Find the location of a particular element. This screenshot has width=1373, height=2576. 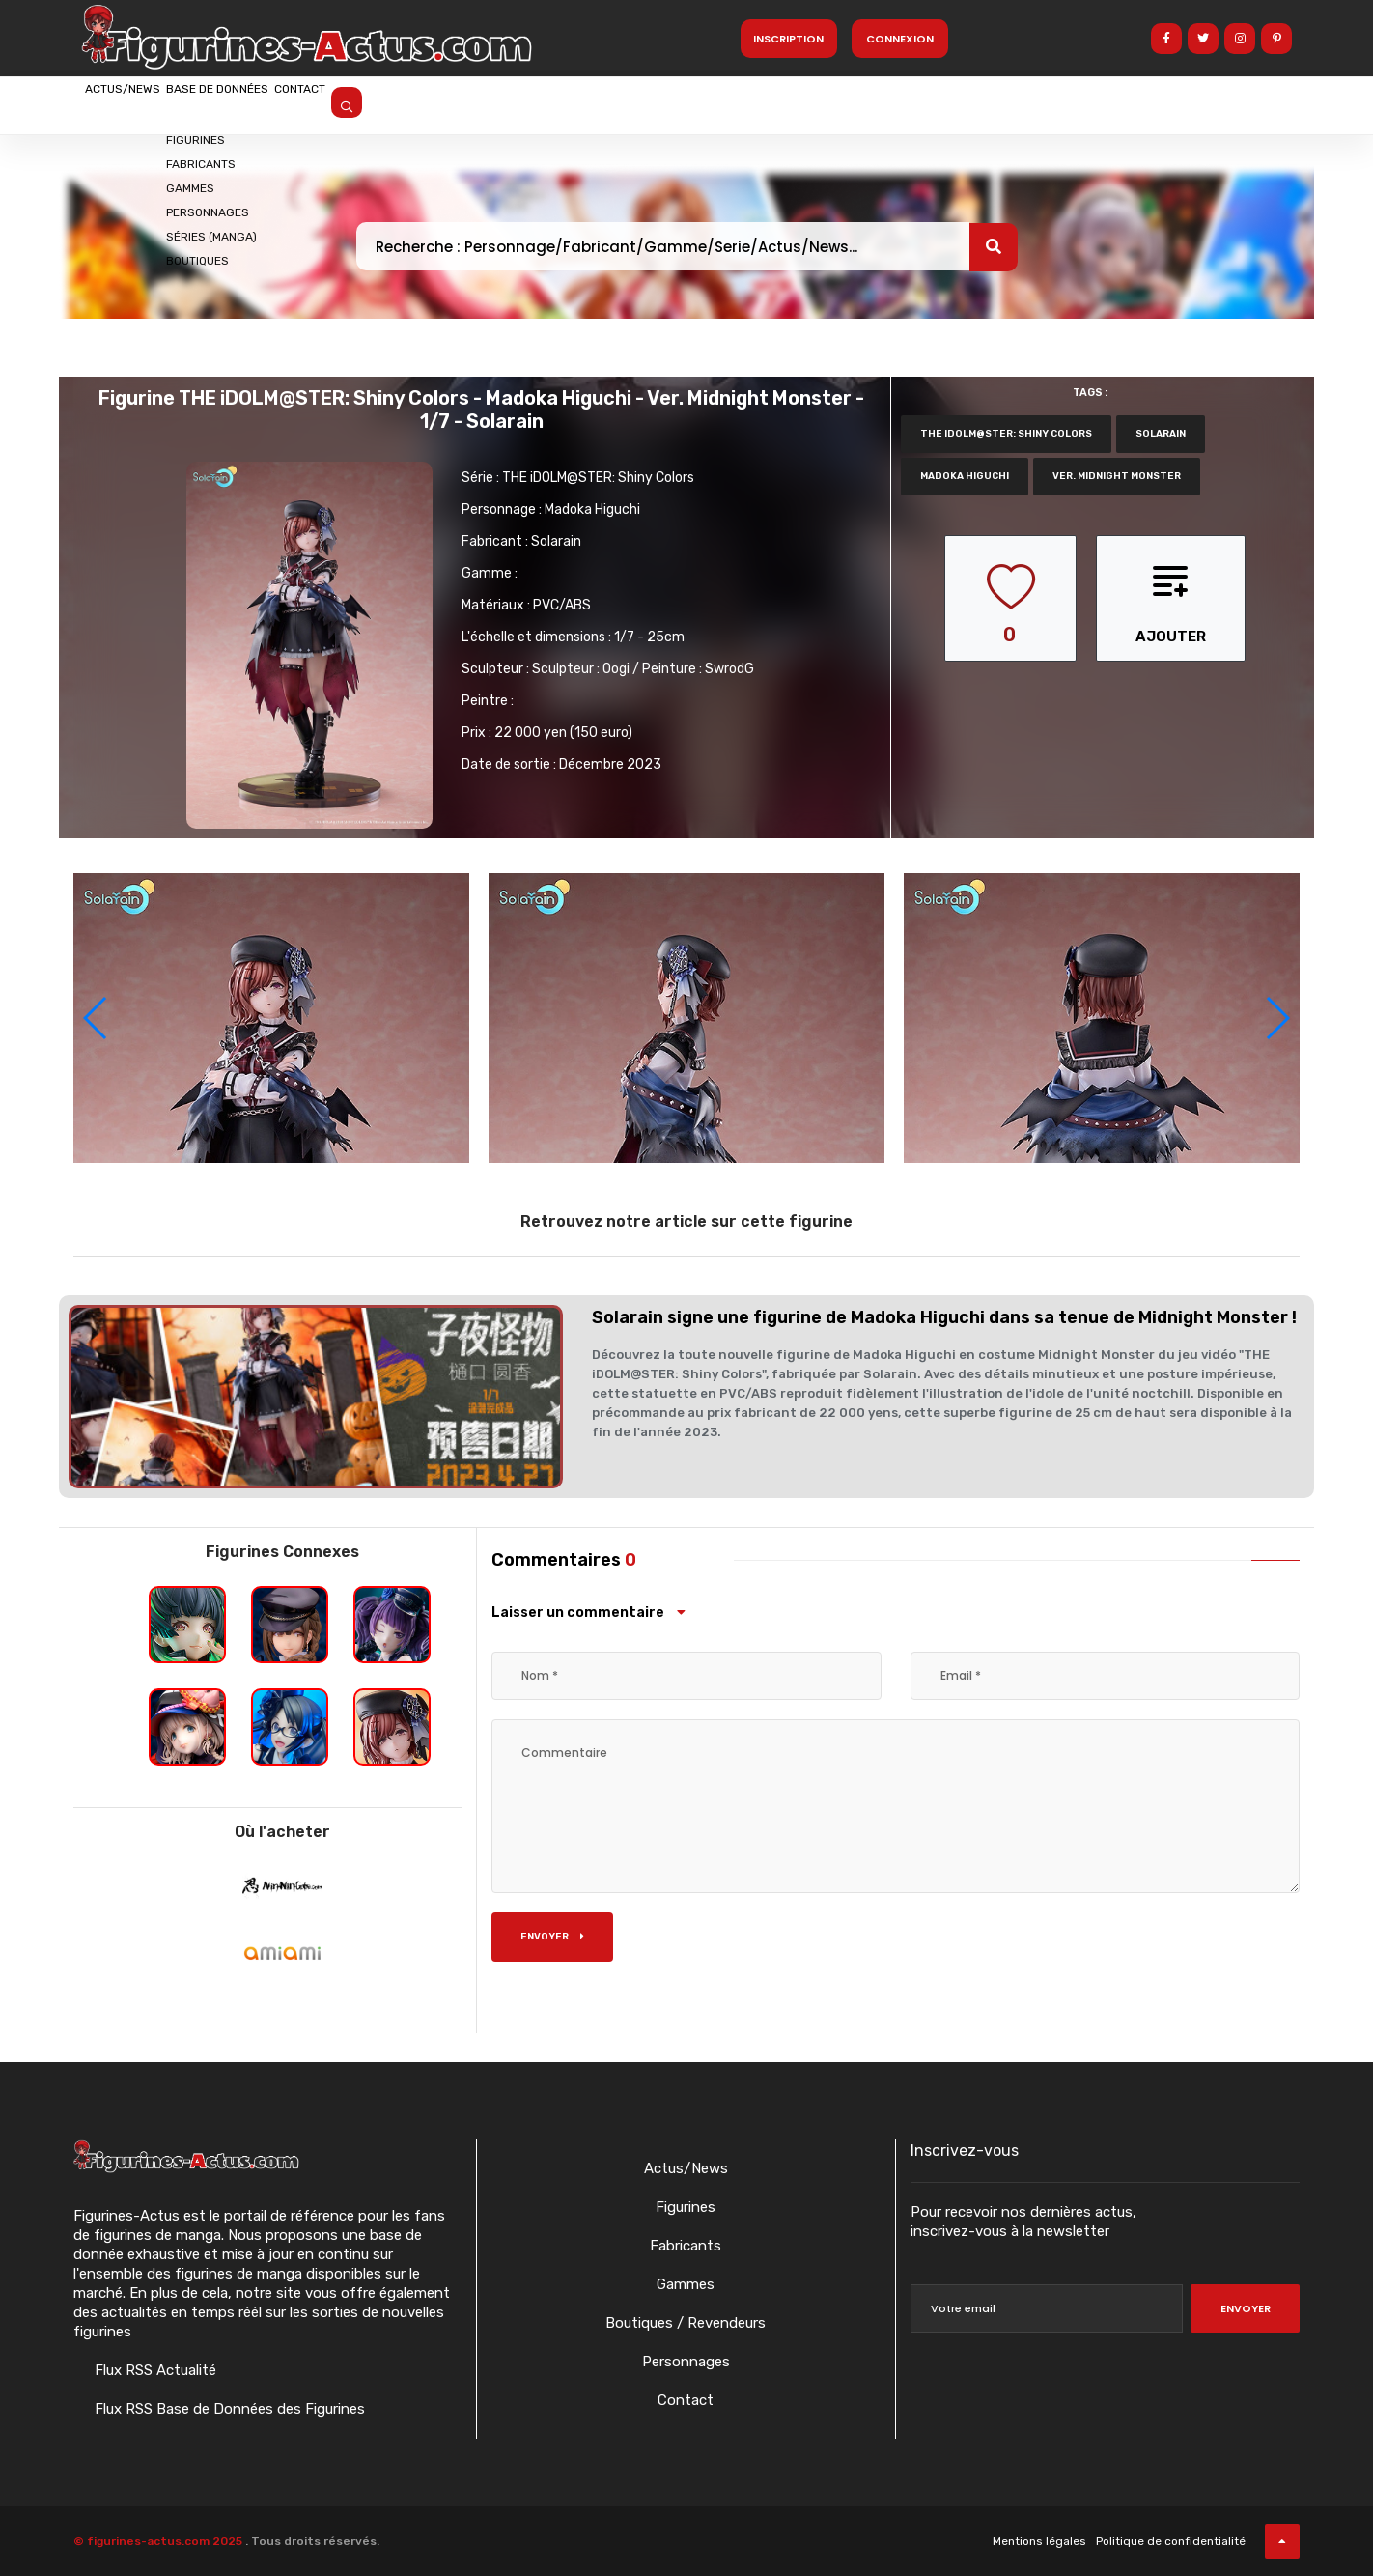

Figurines is located at coordinates (685, 2207).